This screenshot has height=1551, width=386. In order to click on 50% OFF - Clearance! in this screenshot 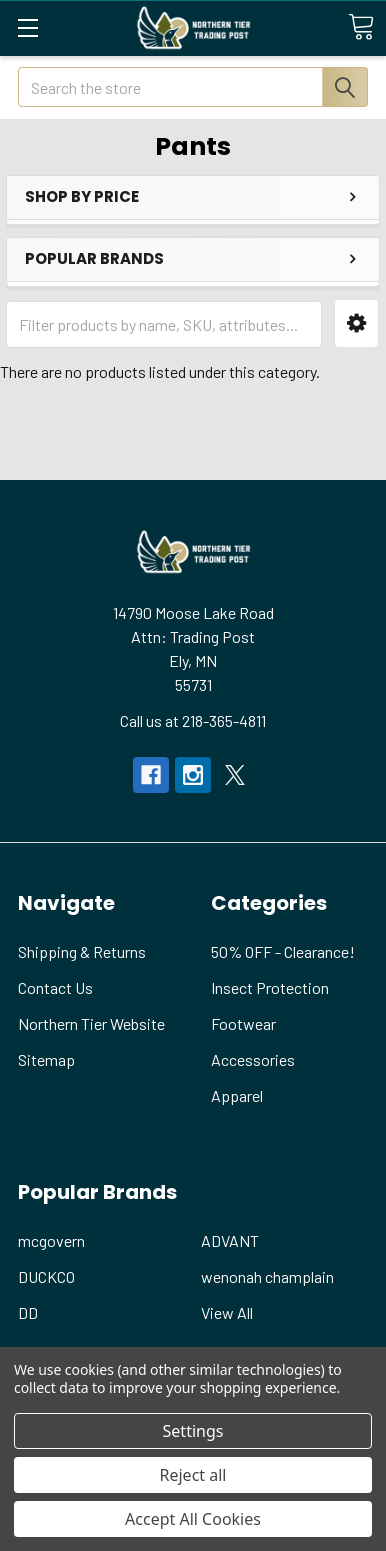, I will do `click(283, 951)`.